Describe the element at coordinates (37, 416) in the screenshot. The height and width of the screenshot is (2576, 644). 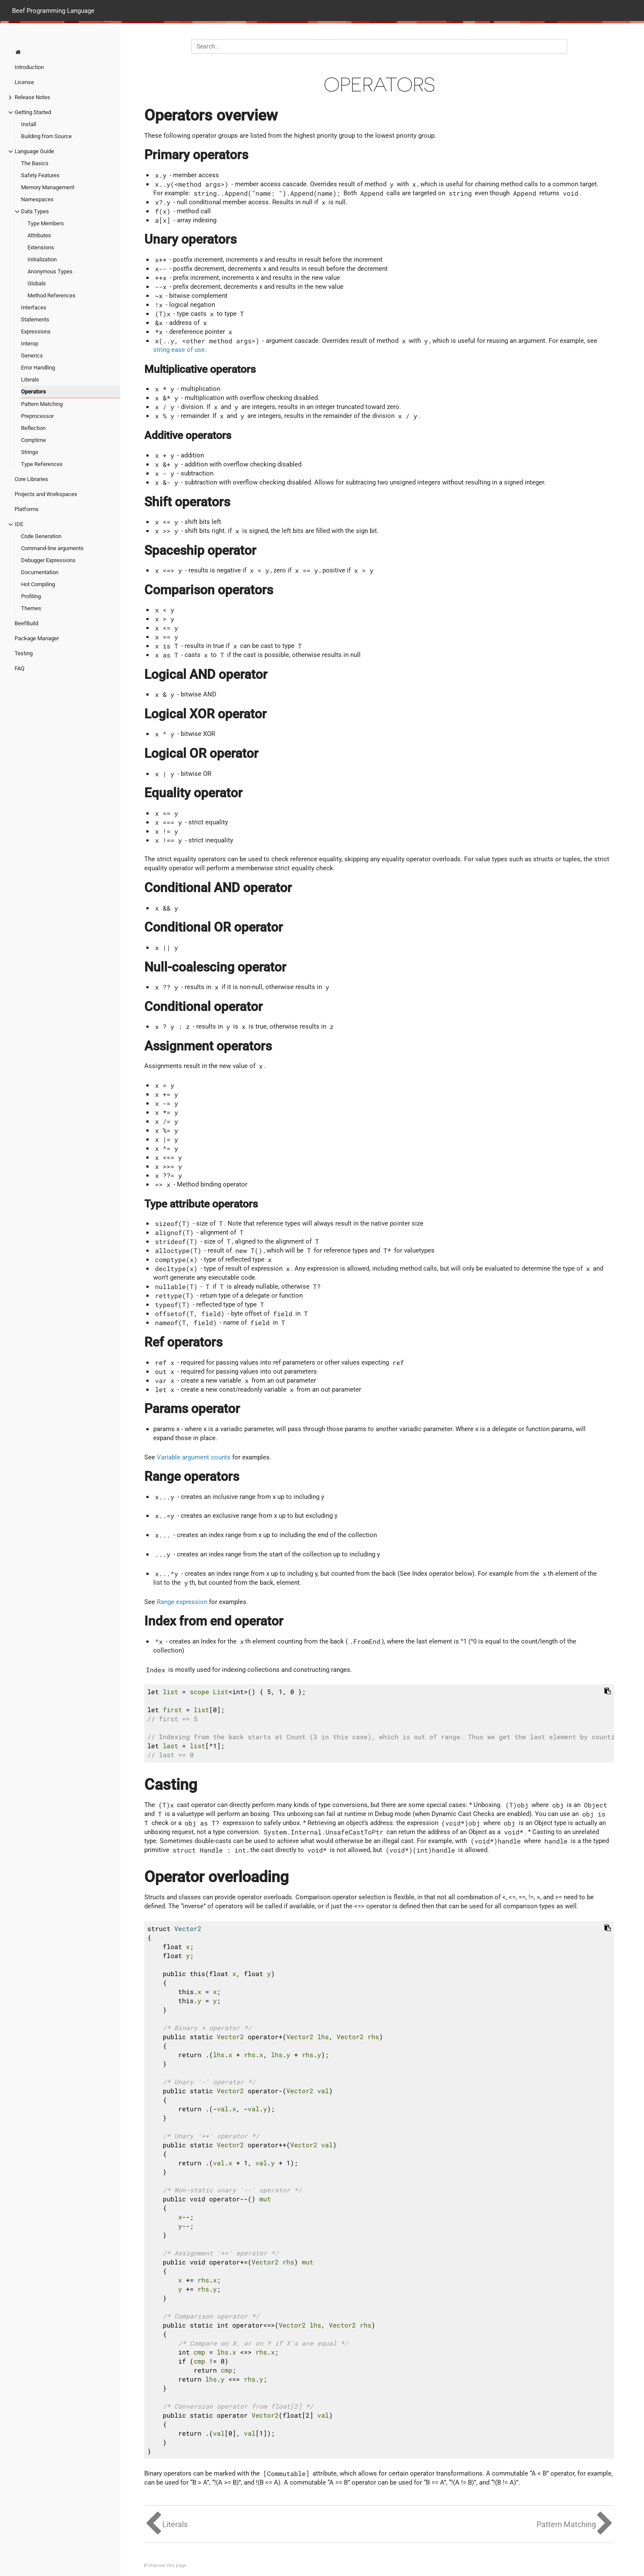
I see `Preprocessor` at that location.